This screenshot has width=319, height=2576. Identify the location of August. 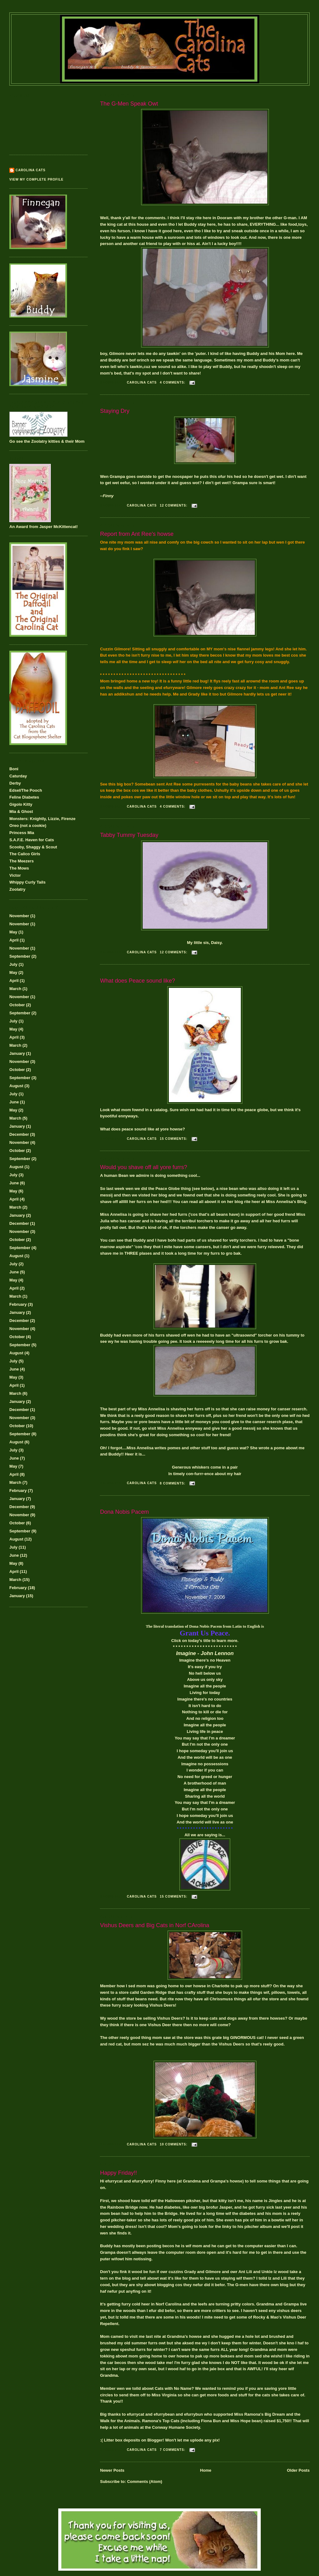
(16, 1085).